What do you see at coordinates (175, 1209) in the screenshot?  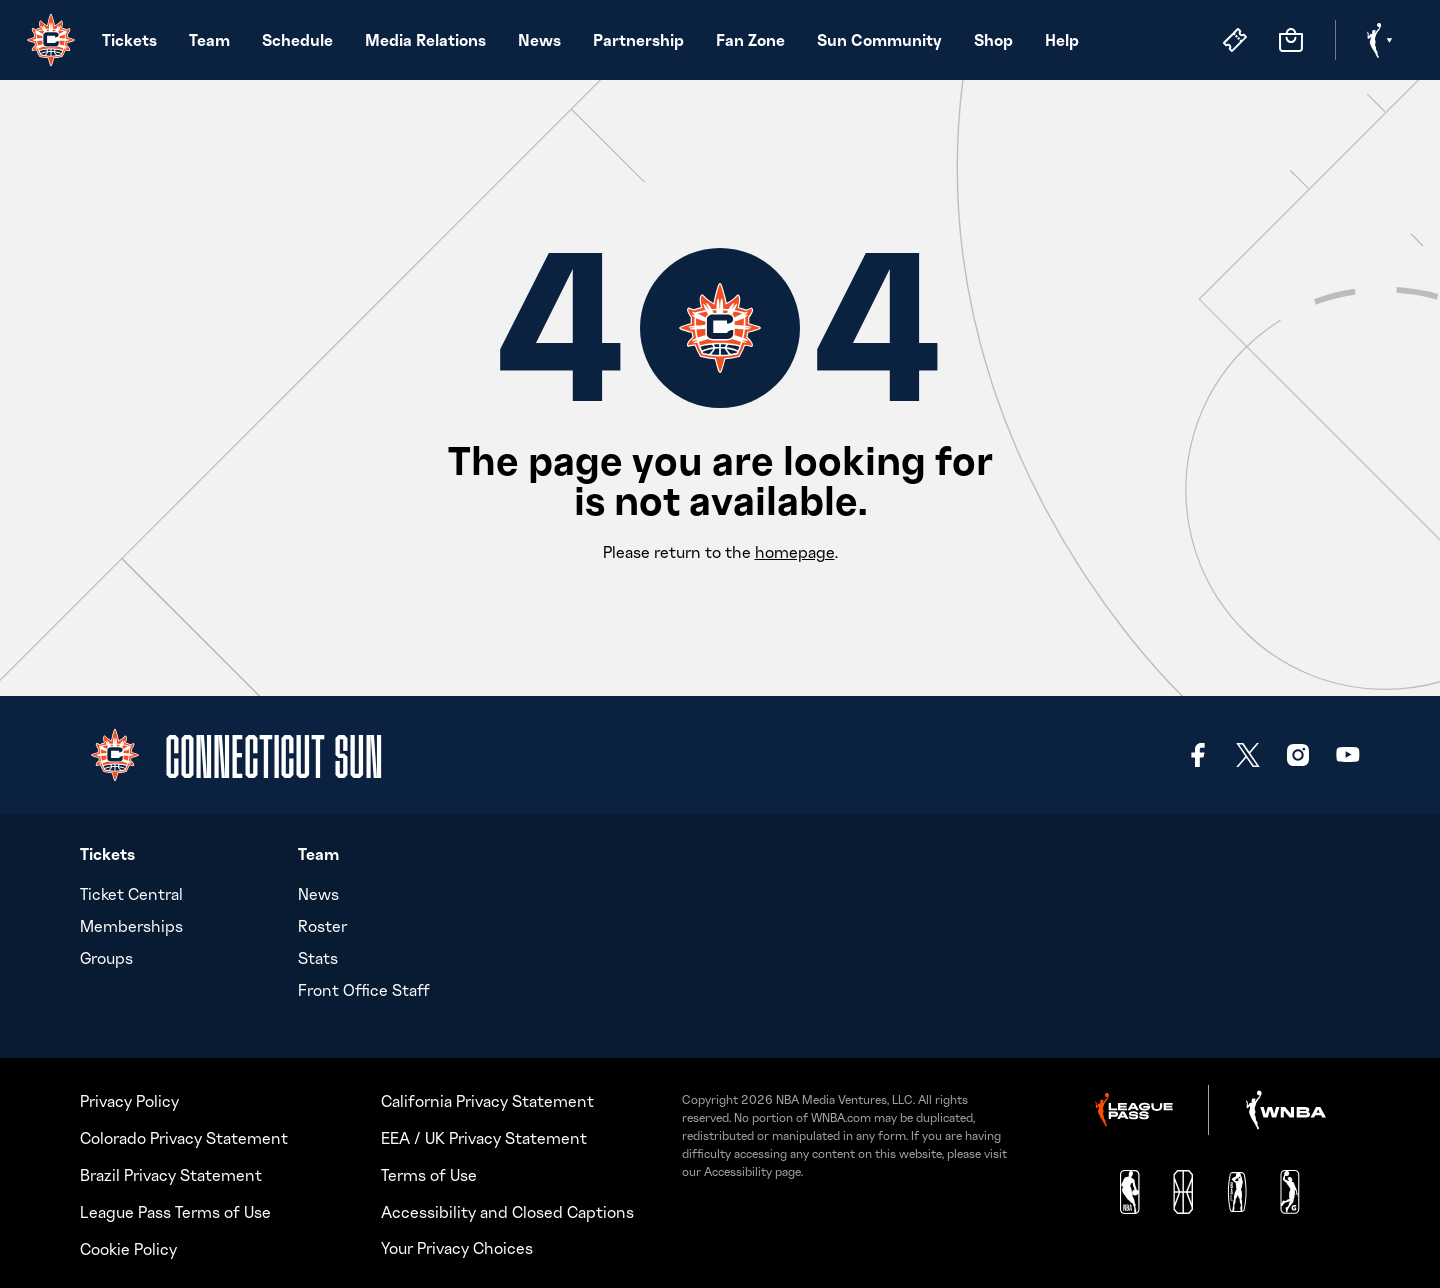 I see `League Pass Terms of Use` at bounding box center [175, 1209].